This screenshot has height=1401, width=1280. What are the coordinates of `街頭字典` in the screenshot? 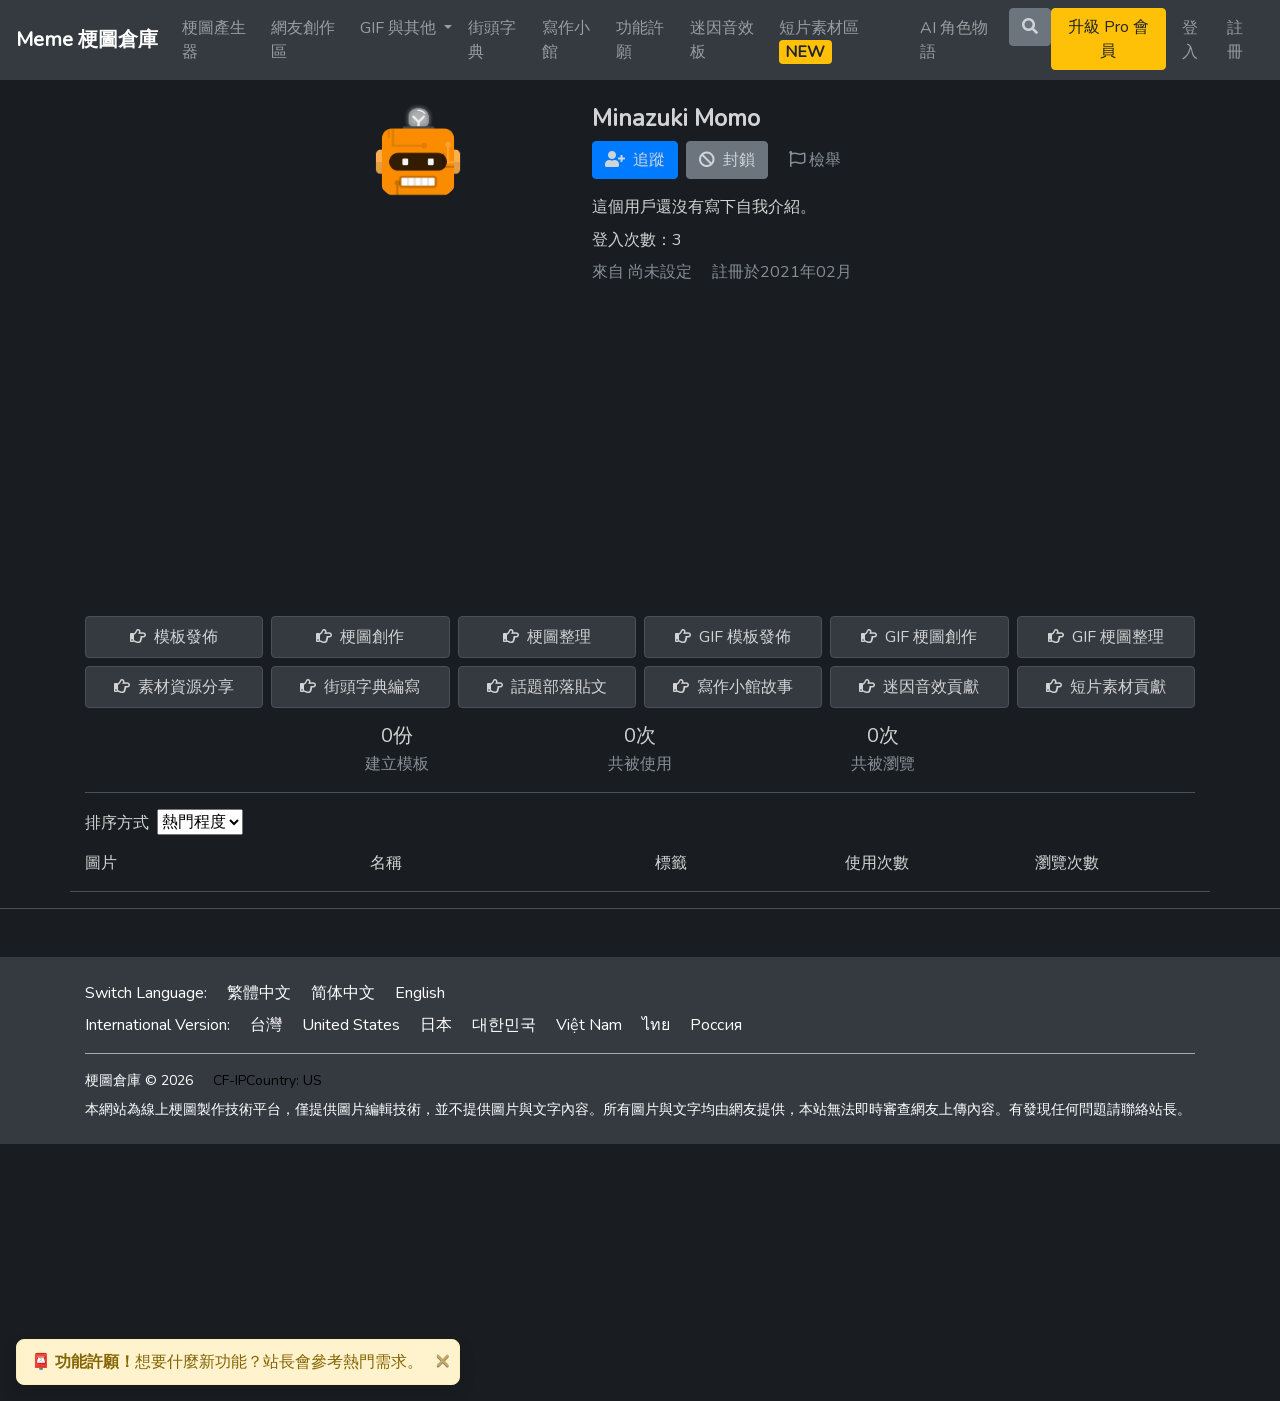 It's located at (492, 40).